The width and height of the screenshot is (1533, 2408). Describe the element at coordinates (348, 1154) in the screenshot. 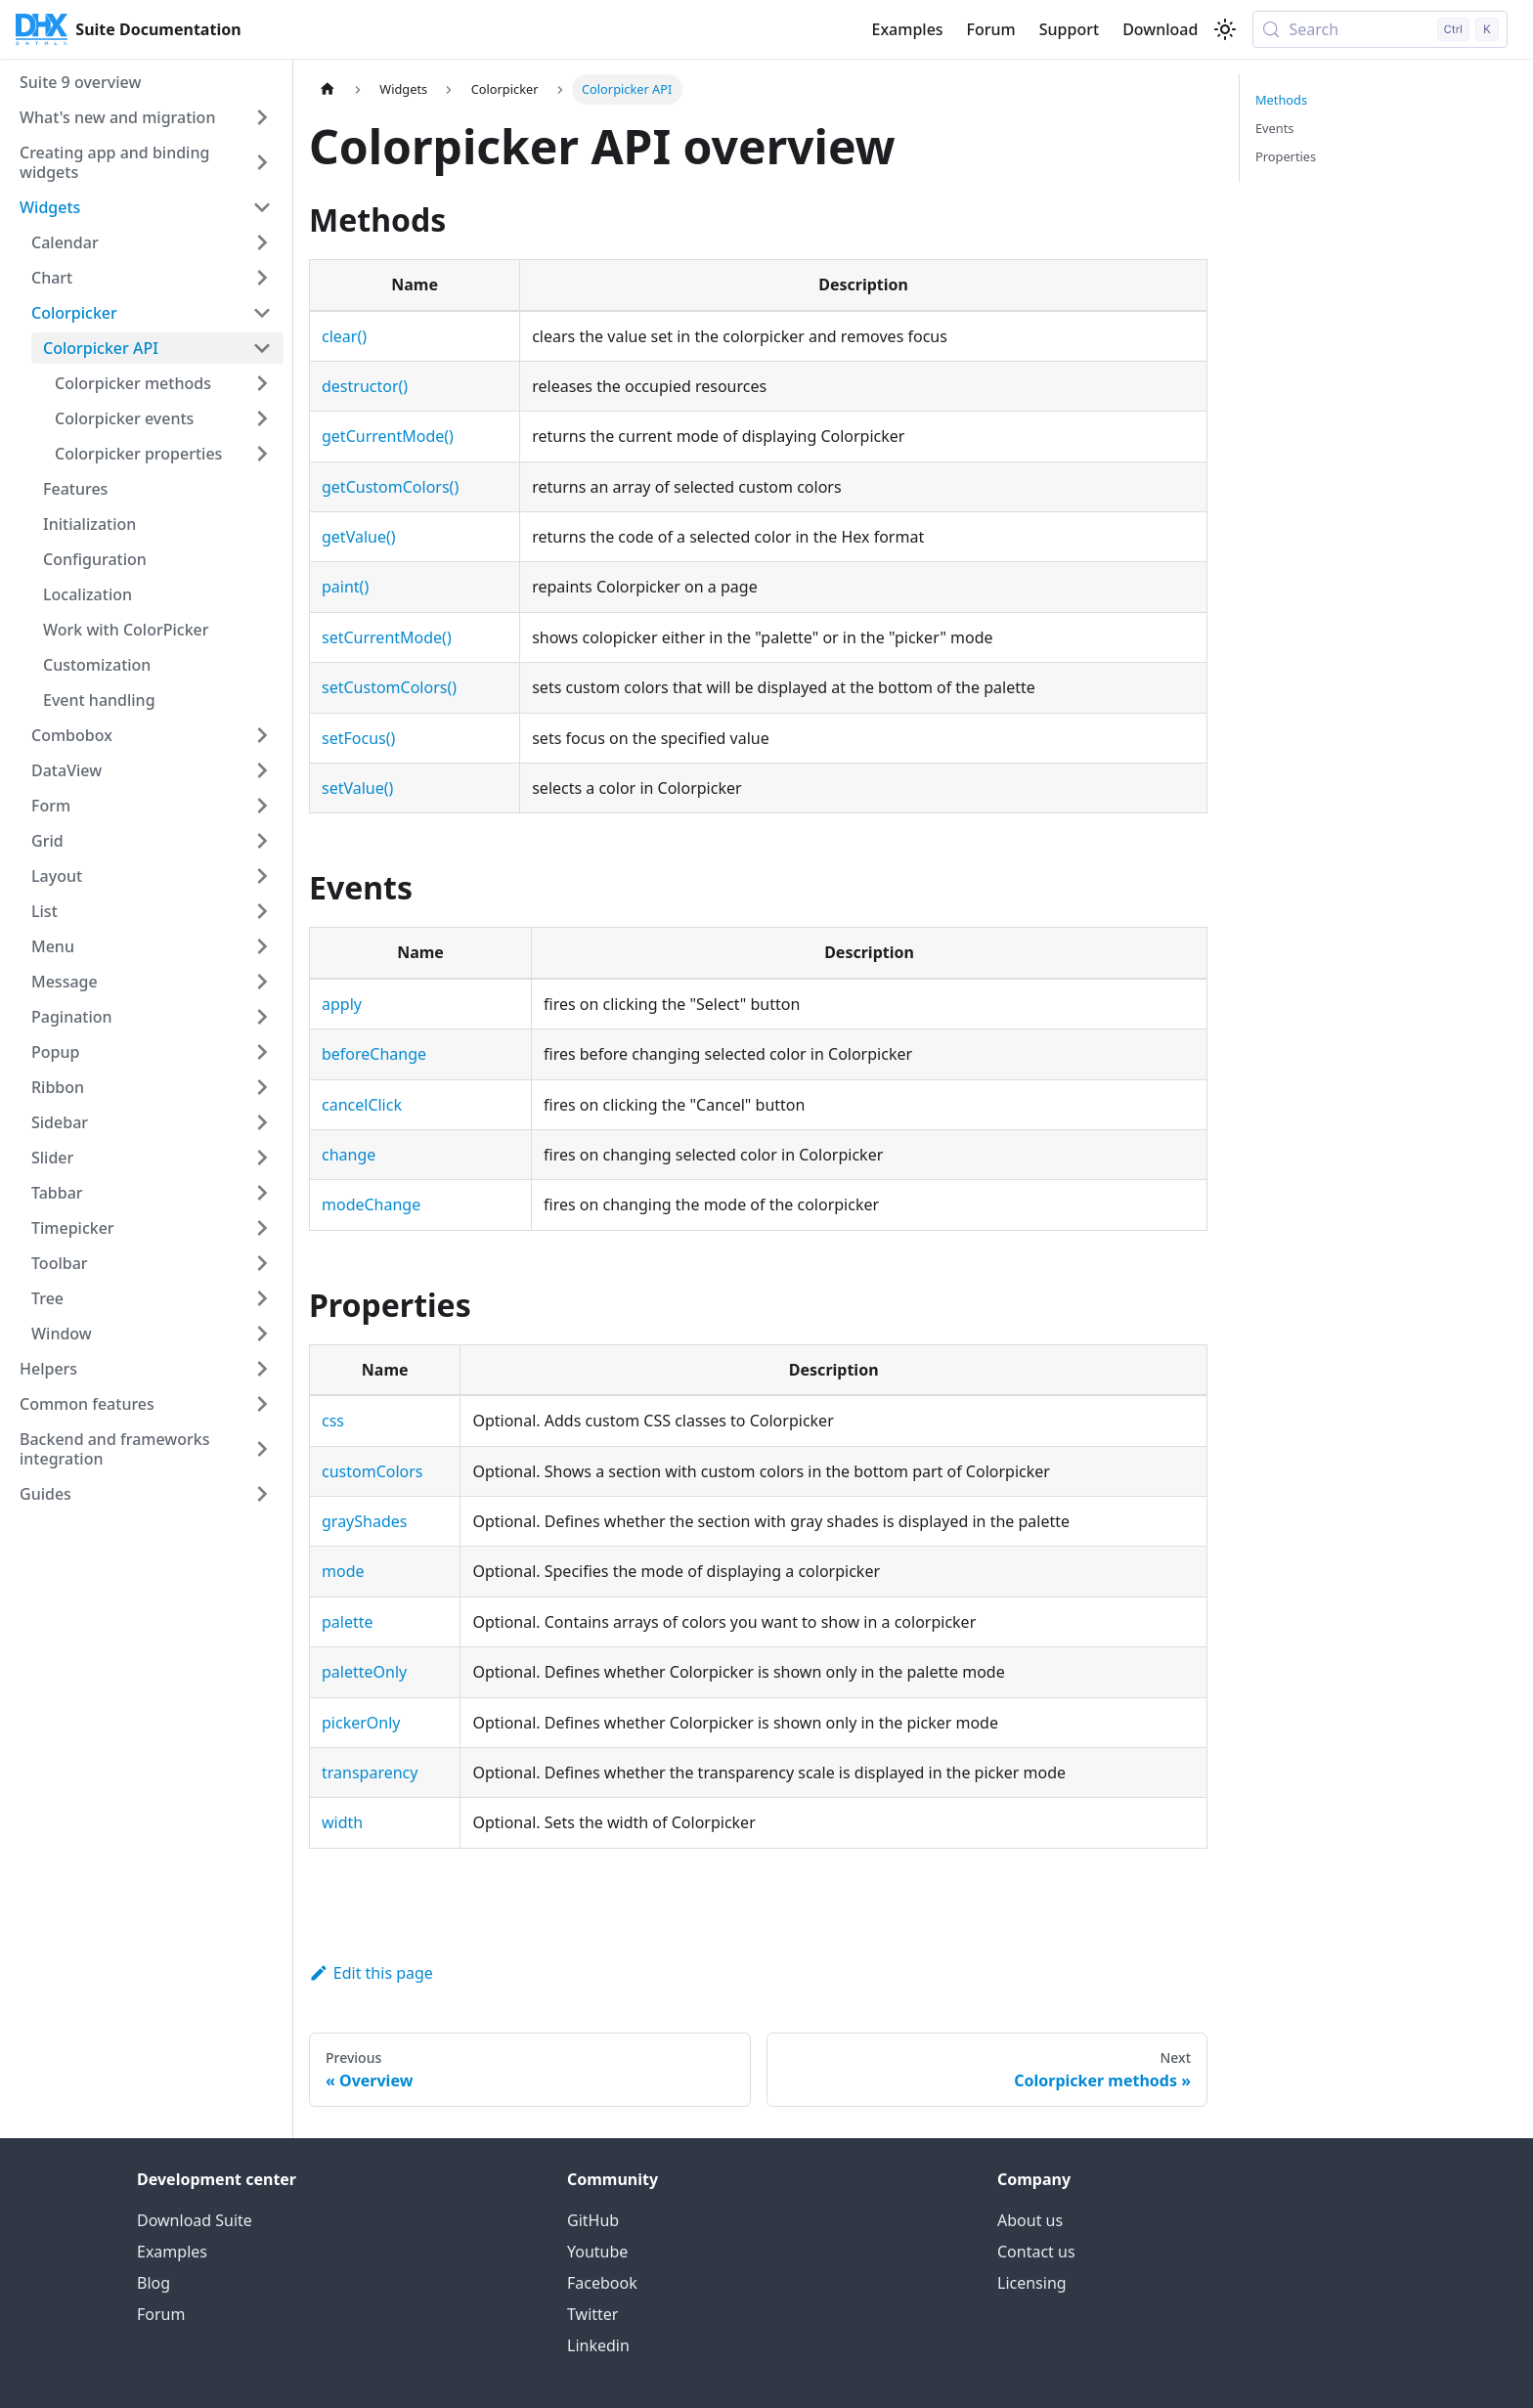

I see `change` at that location.